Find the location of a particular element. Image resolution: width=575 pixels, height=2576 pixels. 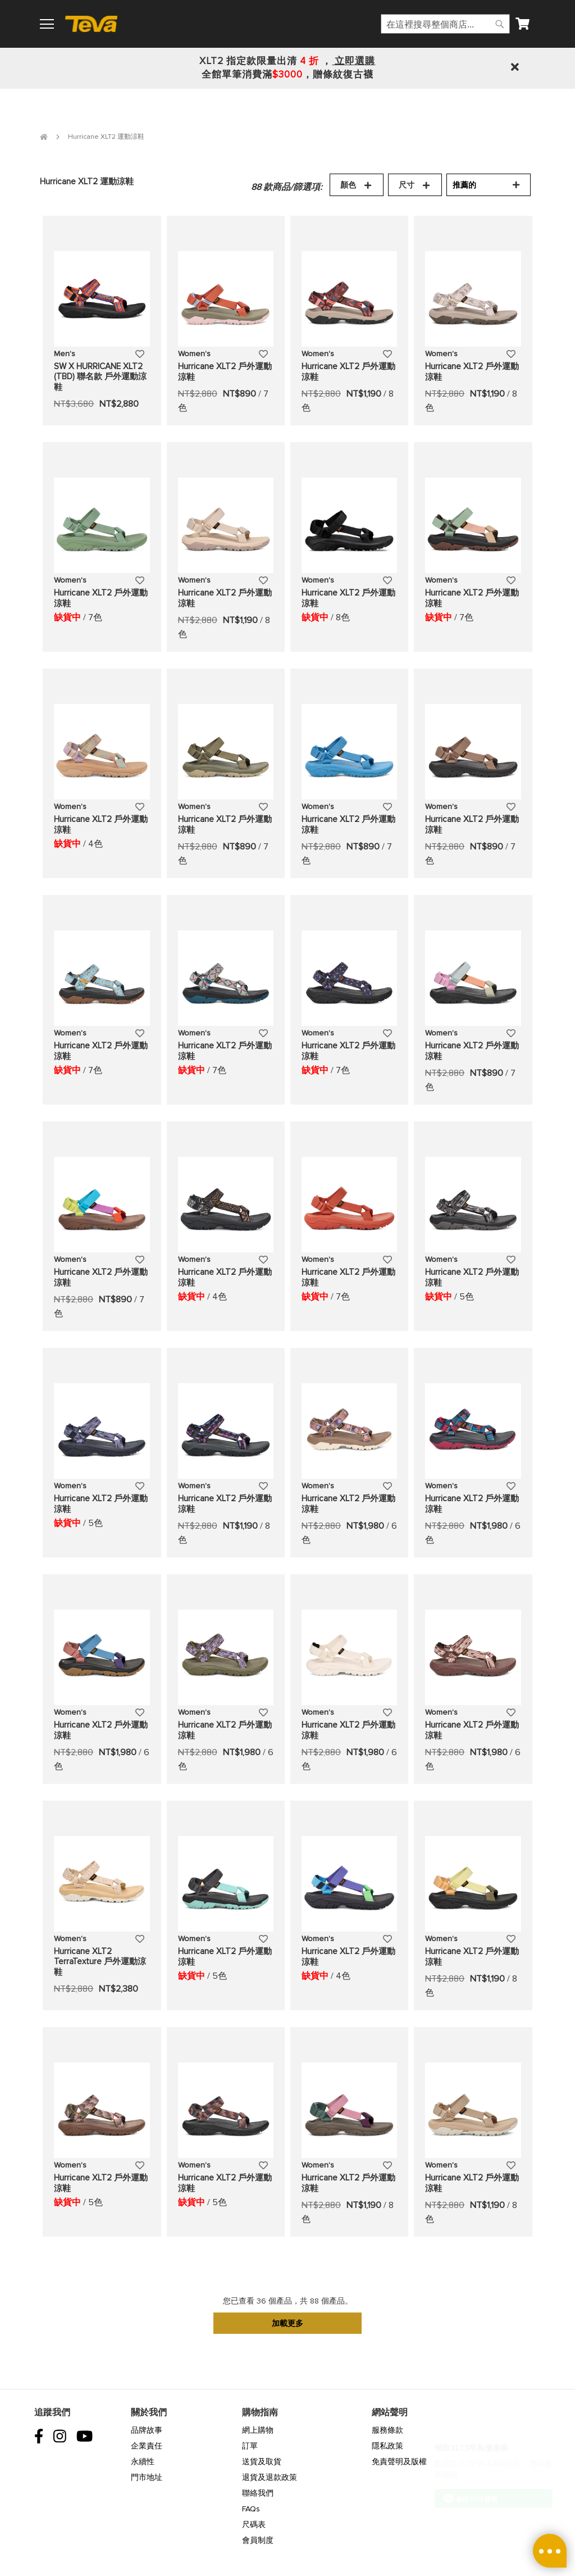

網上購物 is located at coordinates (257, 2430).